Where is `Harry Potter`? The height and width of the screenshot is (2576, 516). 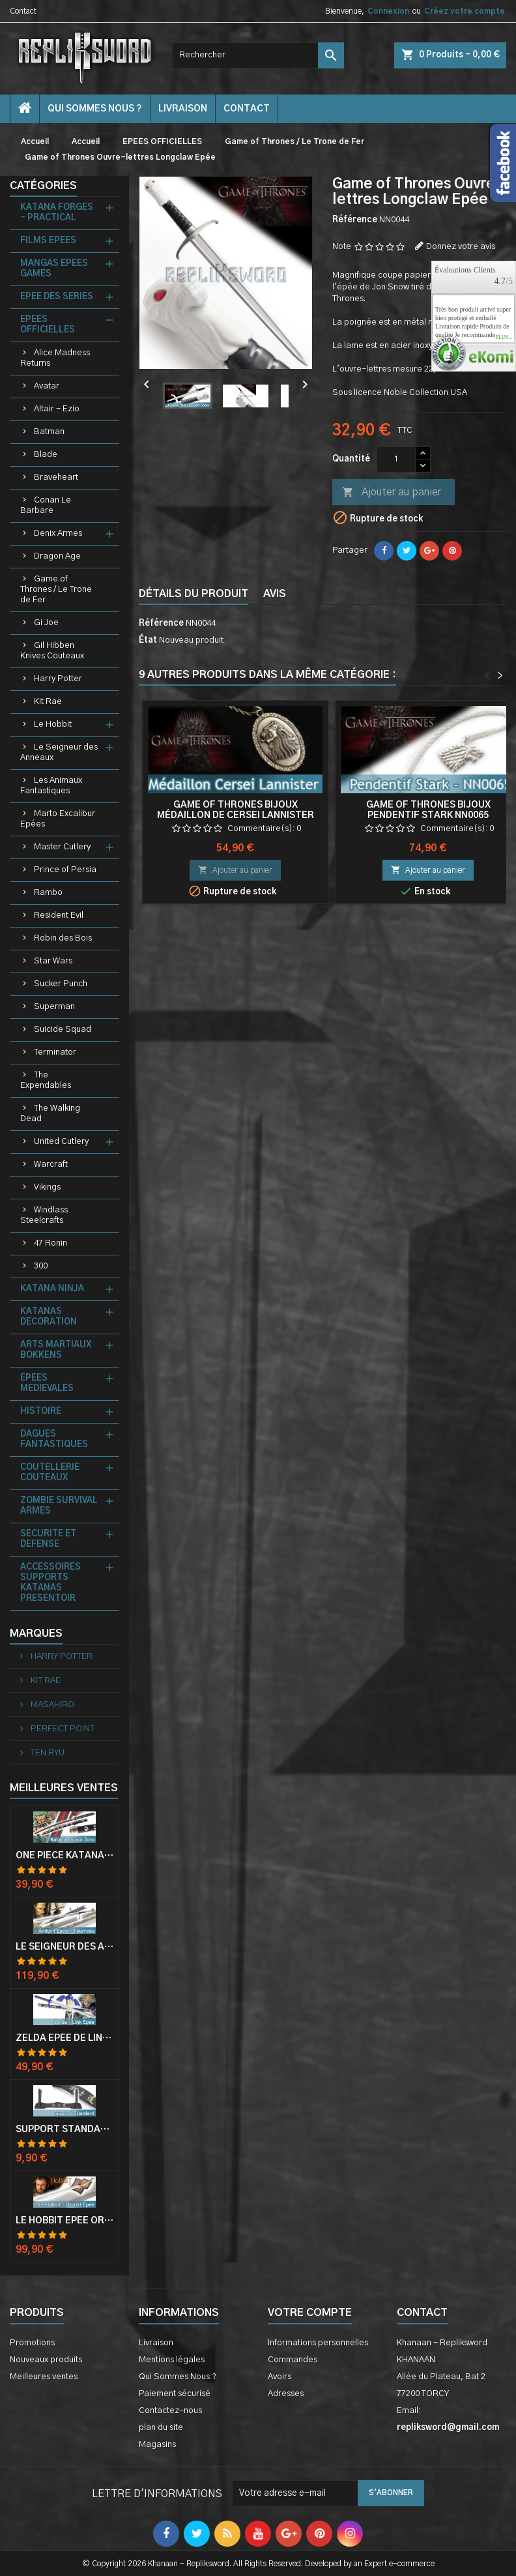
Harry Potter is located at coordinates (58, 679).